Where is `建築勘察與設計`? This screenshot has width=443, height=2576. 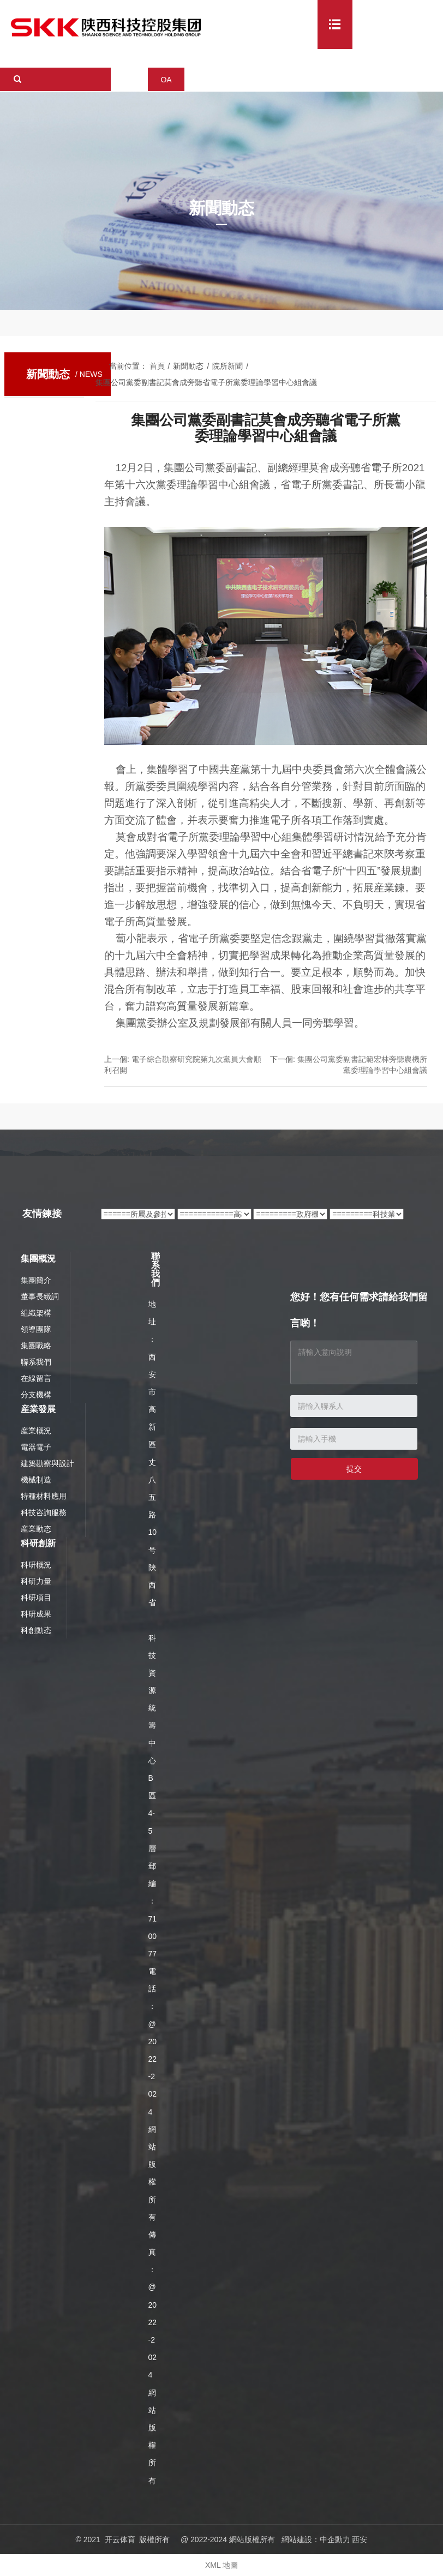 建築勘察與設計 is located at coordinates (47, 1463).